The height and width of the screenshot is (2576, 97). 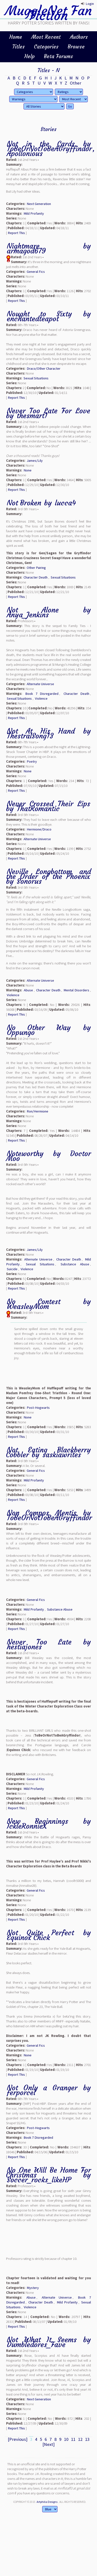 What do you see at coordinates (28, 470) in the screenshot?
I see `None` at bounding box center [28, 470].